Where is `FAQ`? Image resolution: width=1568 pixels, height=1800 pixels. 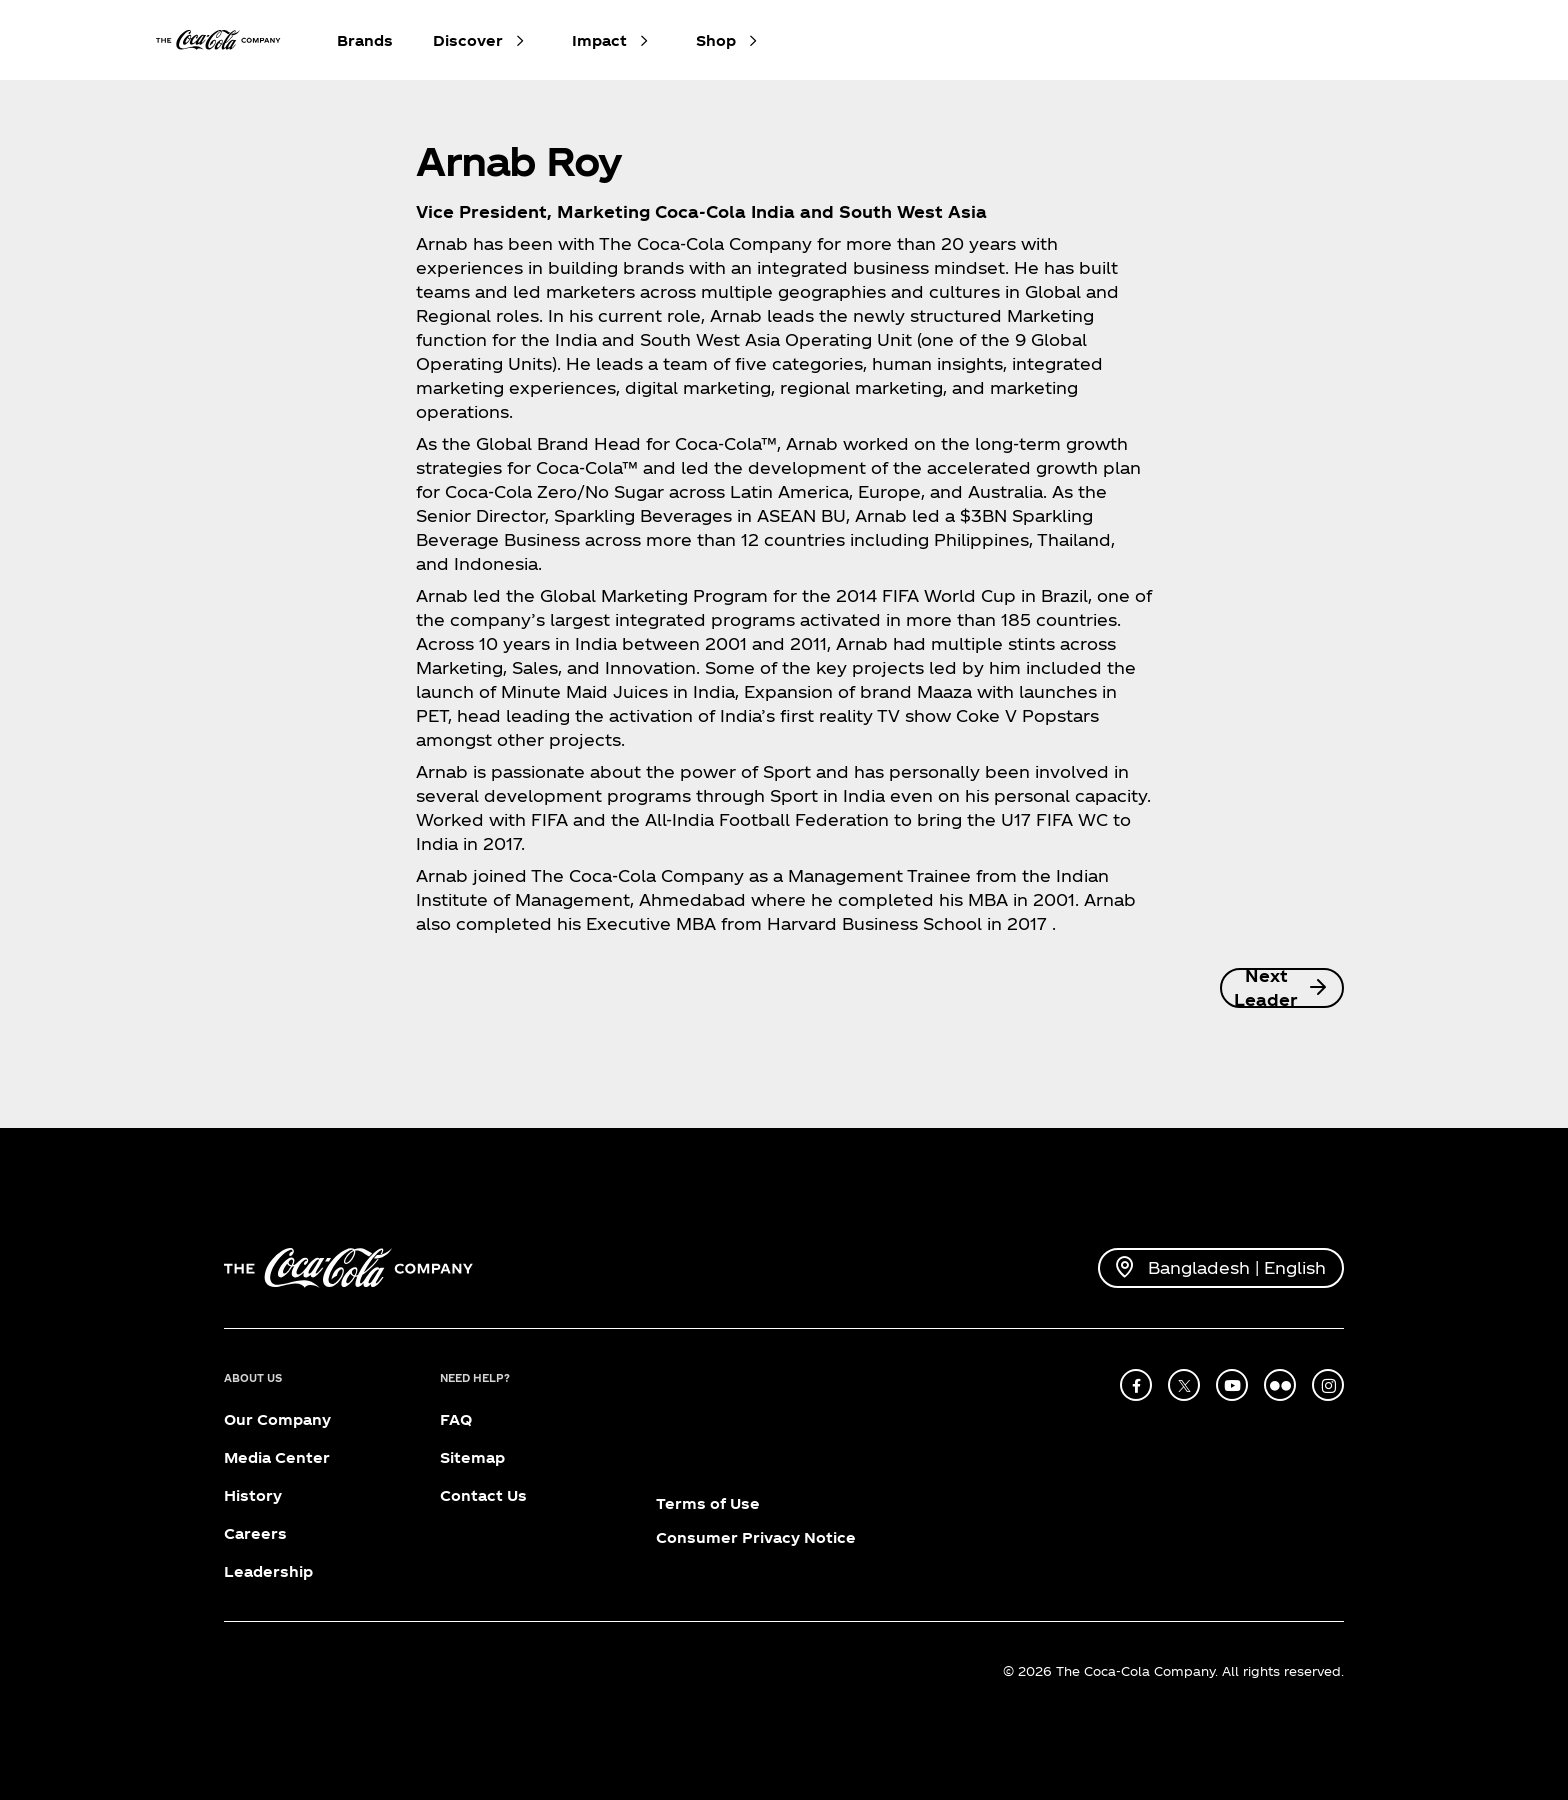 FAQ is located at coordinates (456, 1419).